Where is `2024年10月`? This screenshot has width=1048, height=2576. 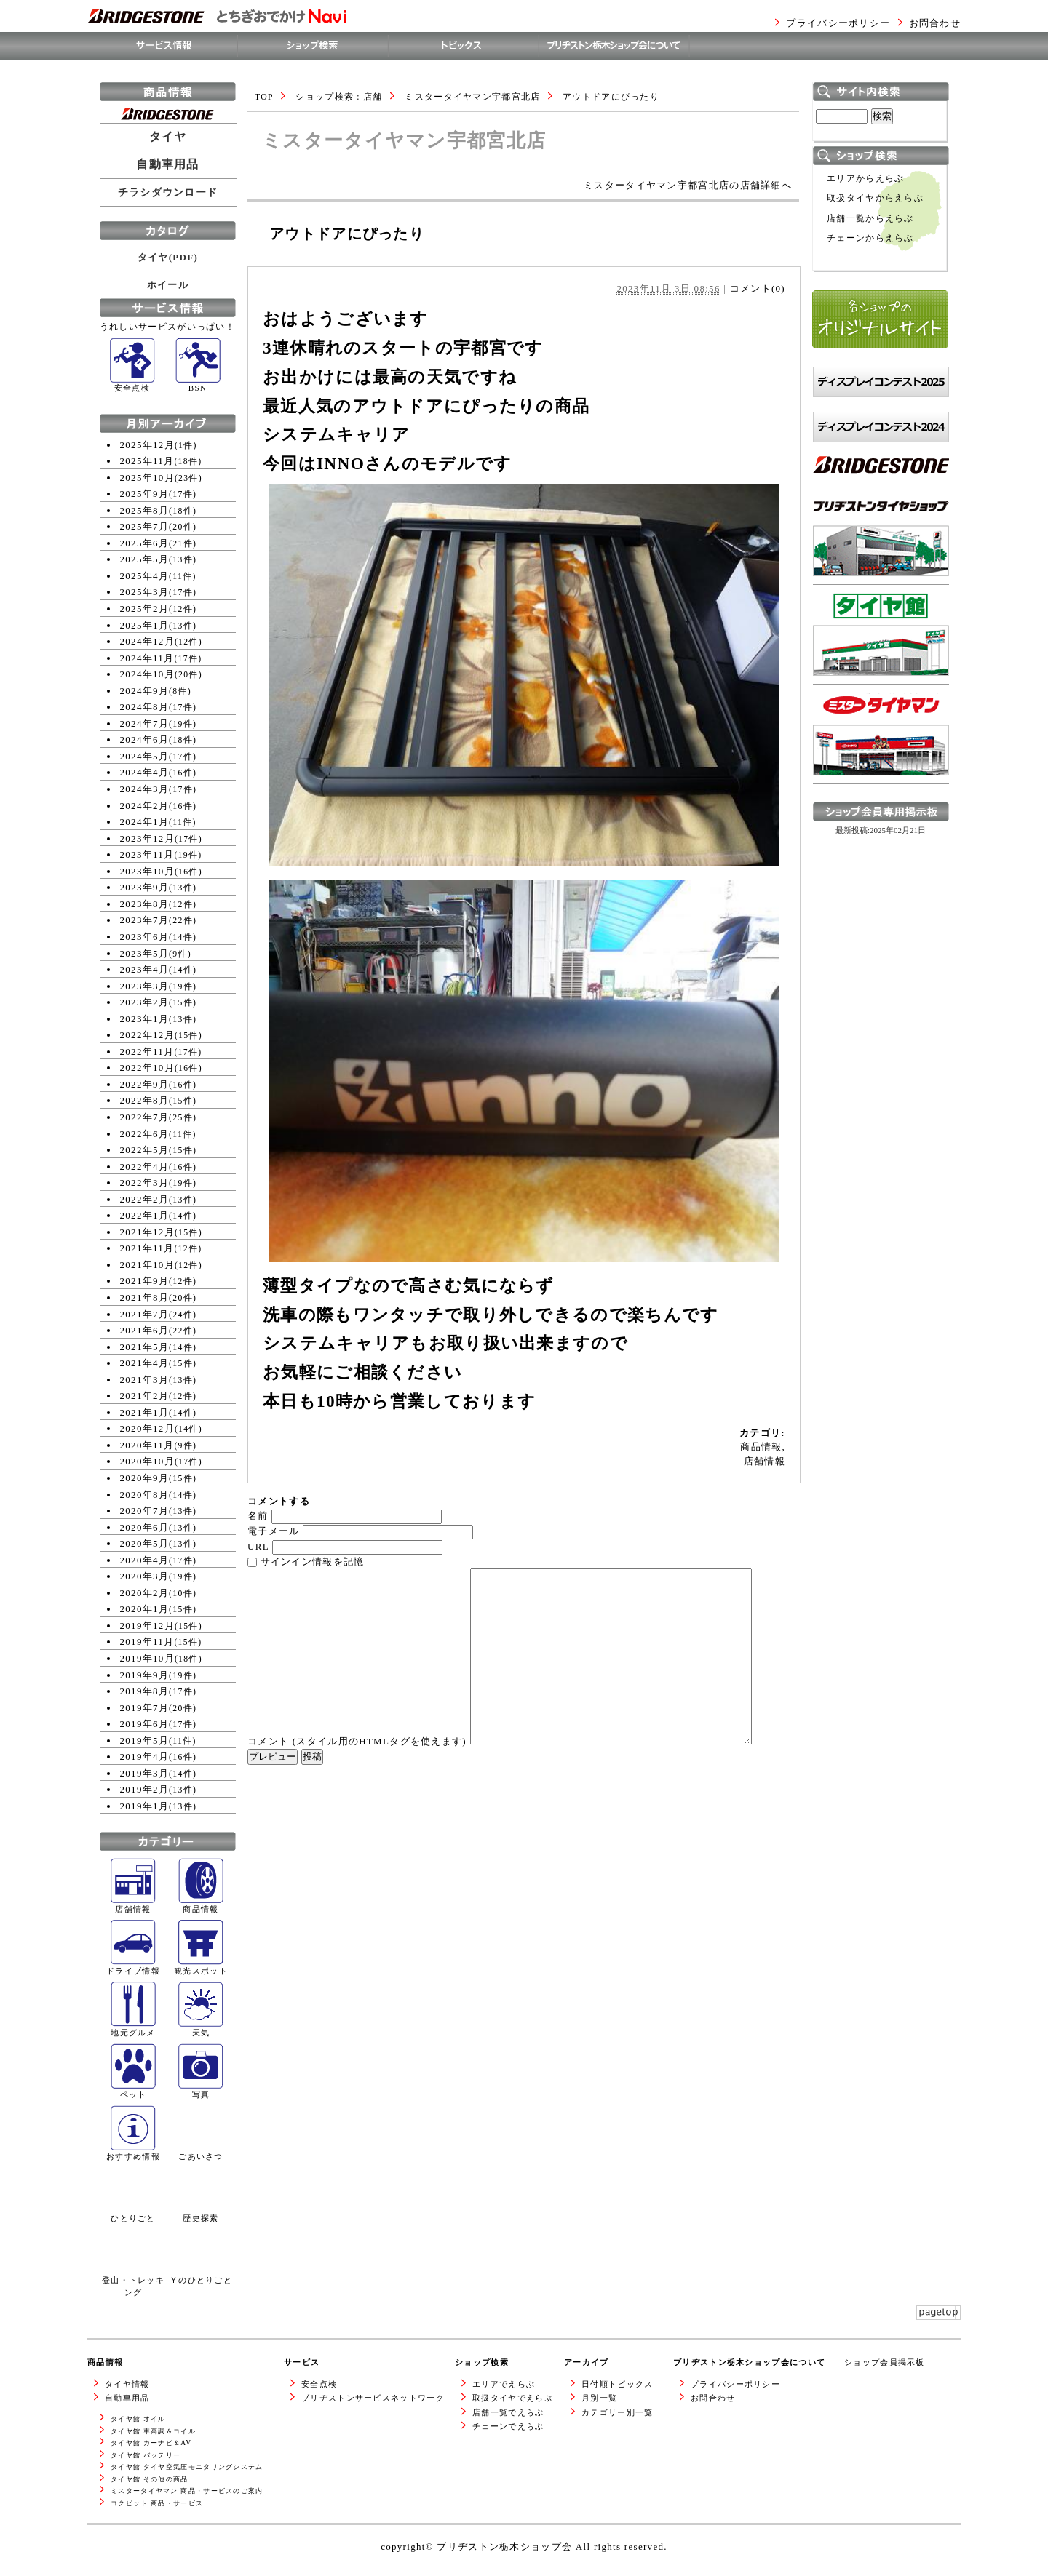 2024年10月 is located at coordinates (147, 674).